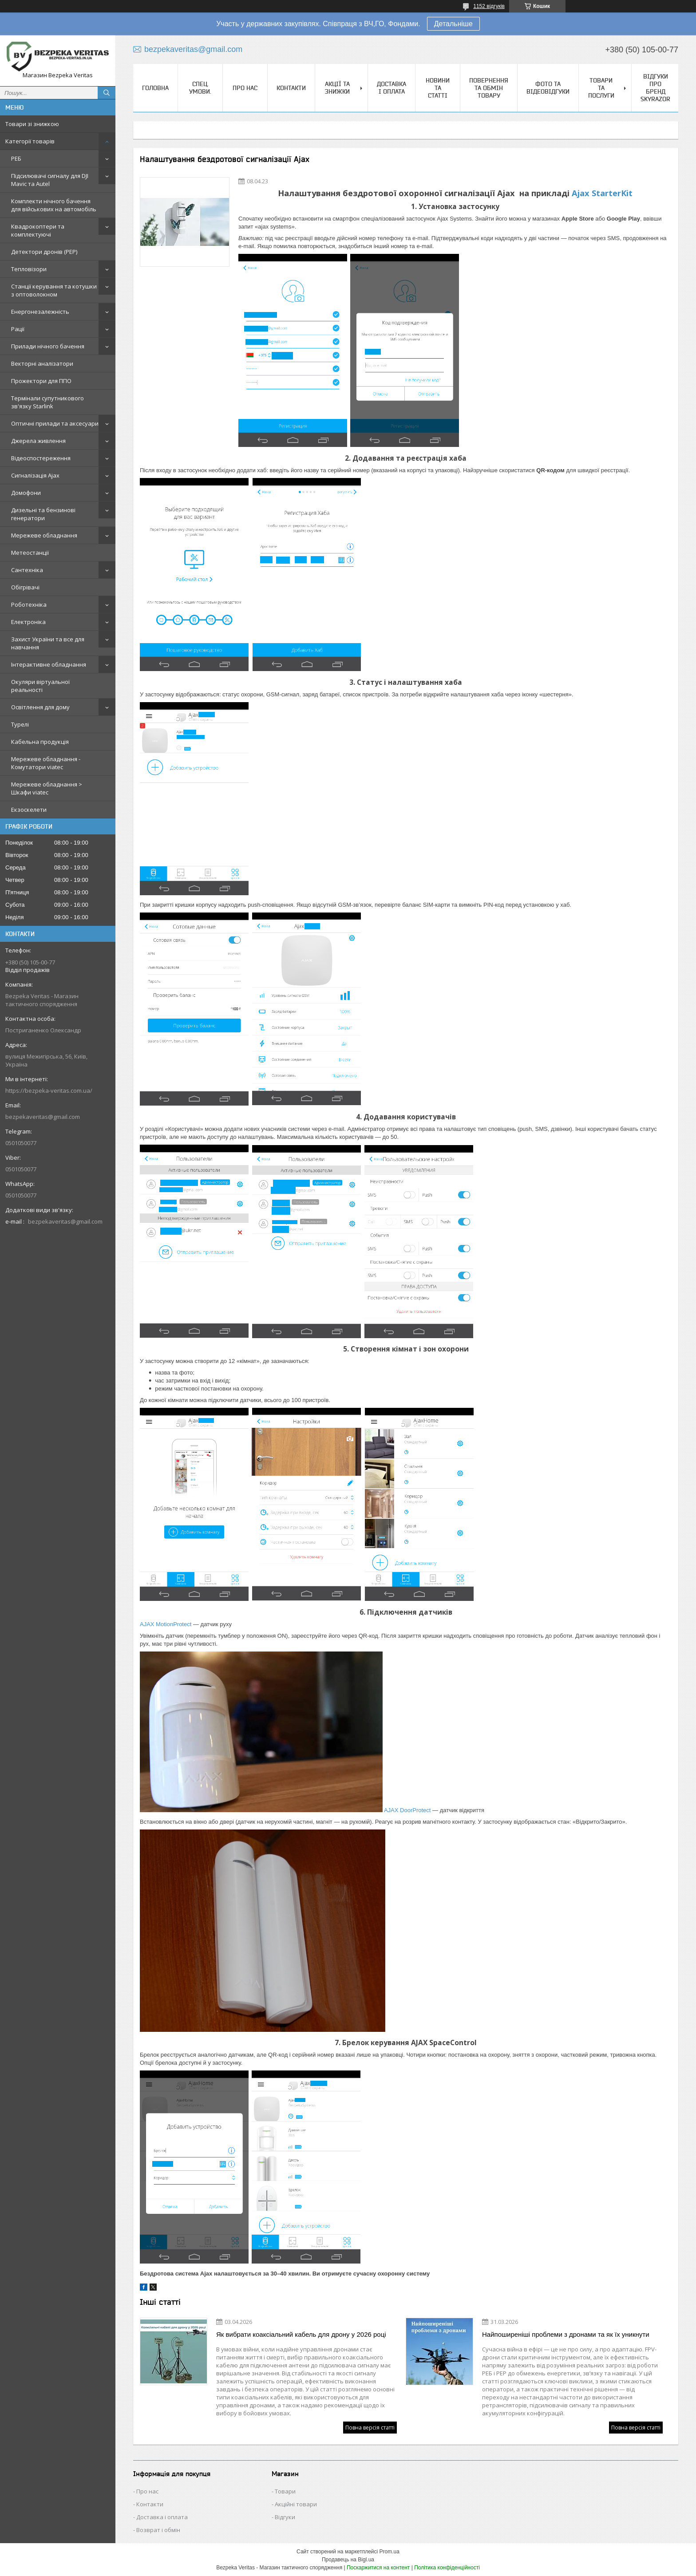 This screenshot has height=2576, width=696. I want to click on Сантехніка, so click(27, 570).